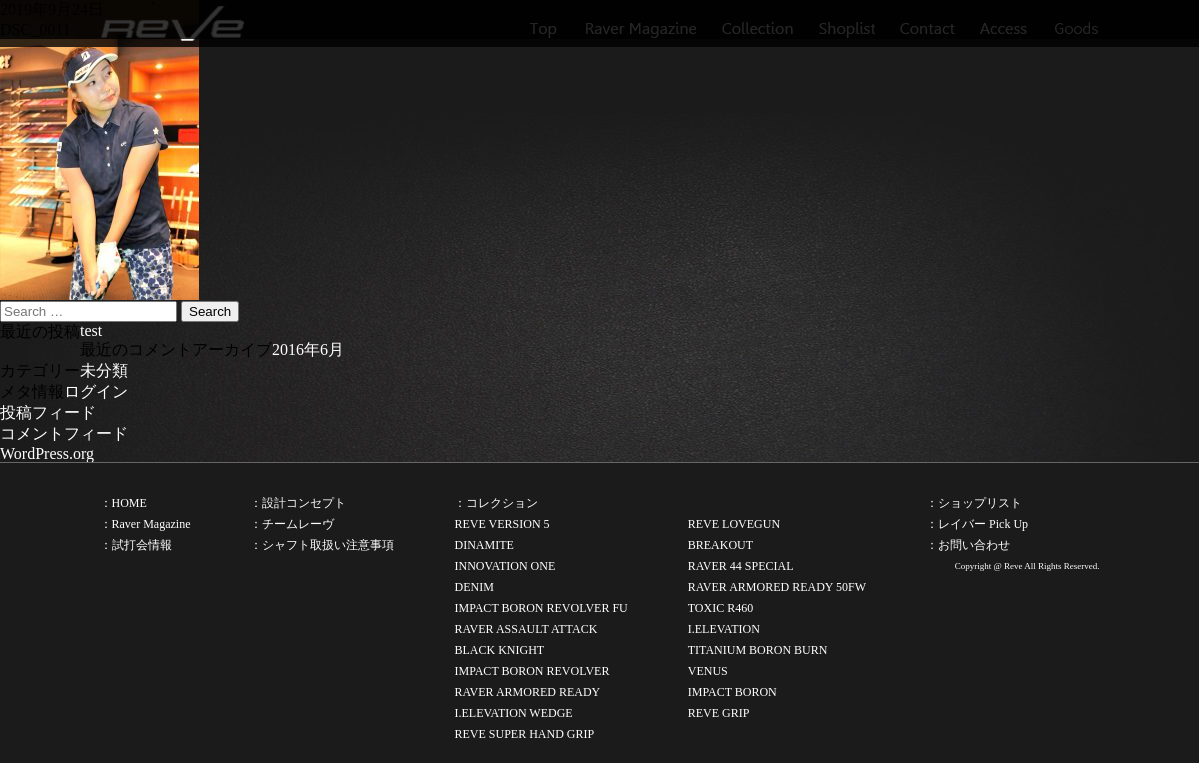  Describe the element at coordinates (292, 524) in the screenshot. I see `：チームレーヴ` at that location.